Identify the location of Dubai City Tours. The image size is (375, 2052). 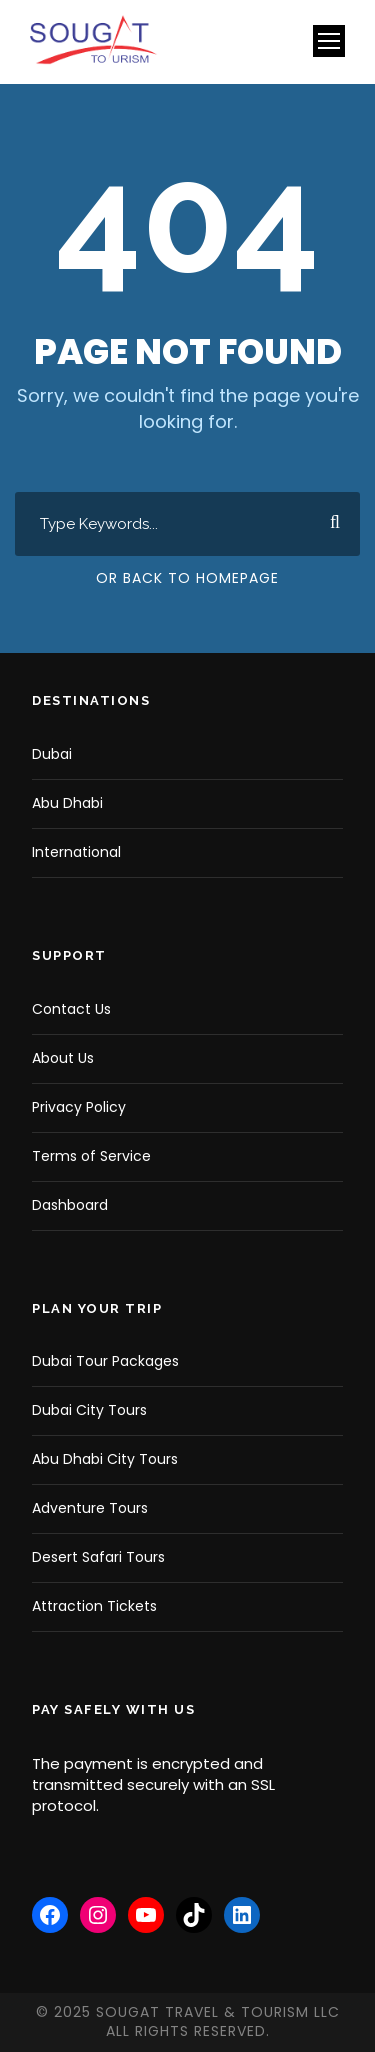
(89, 1410).